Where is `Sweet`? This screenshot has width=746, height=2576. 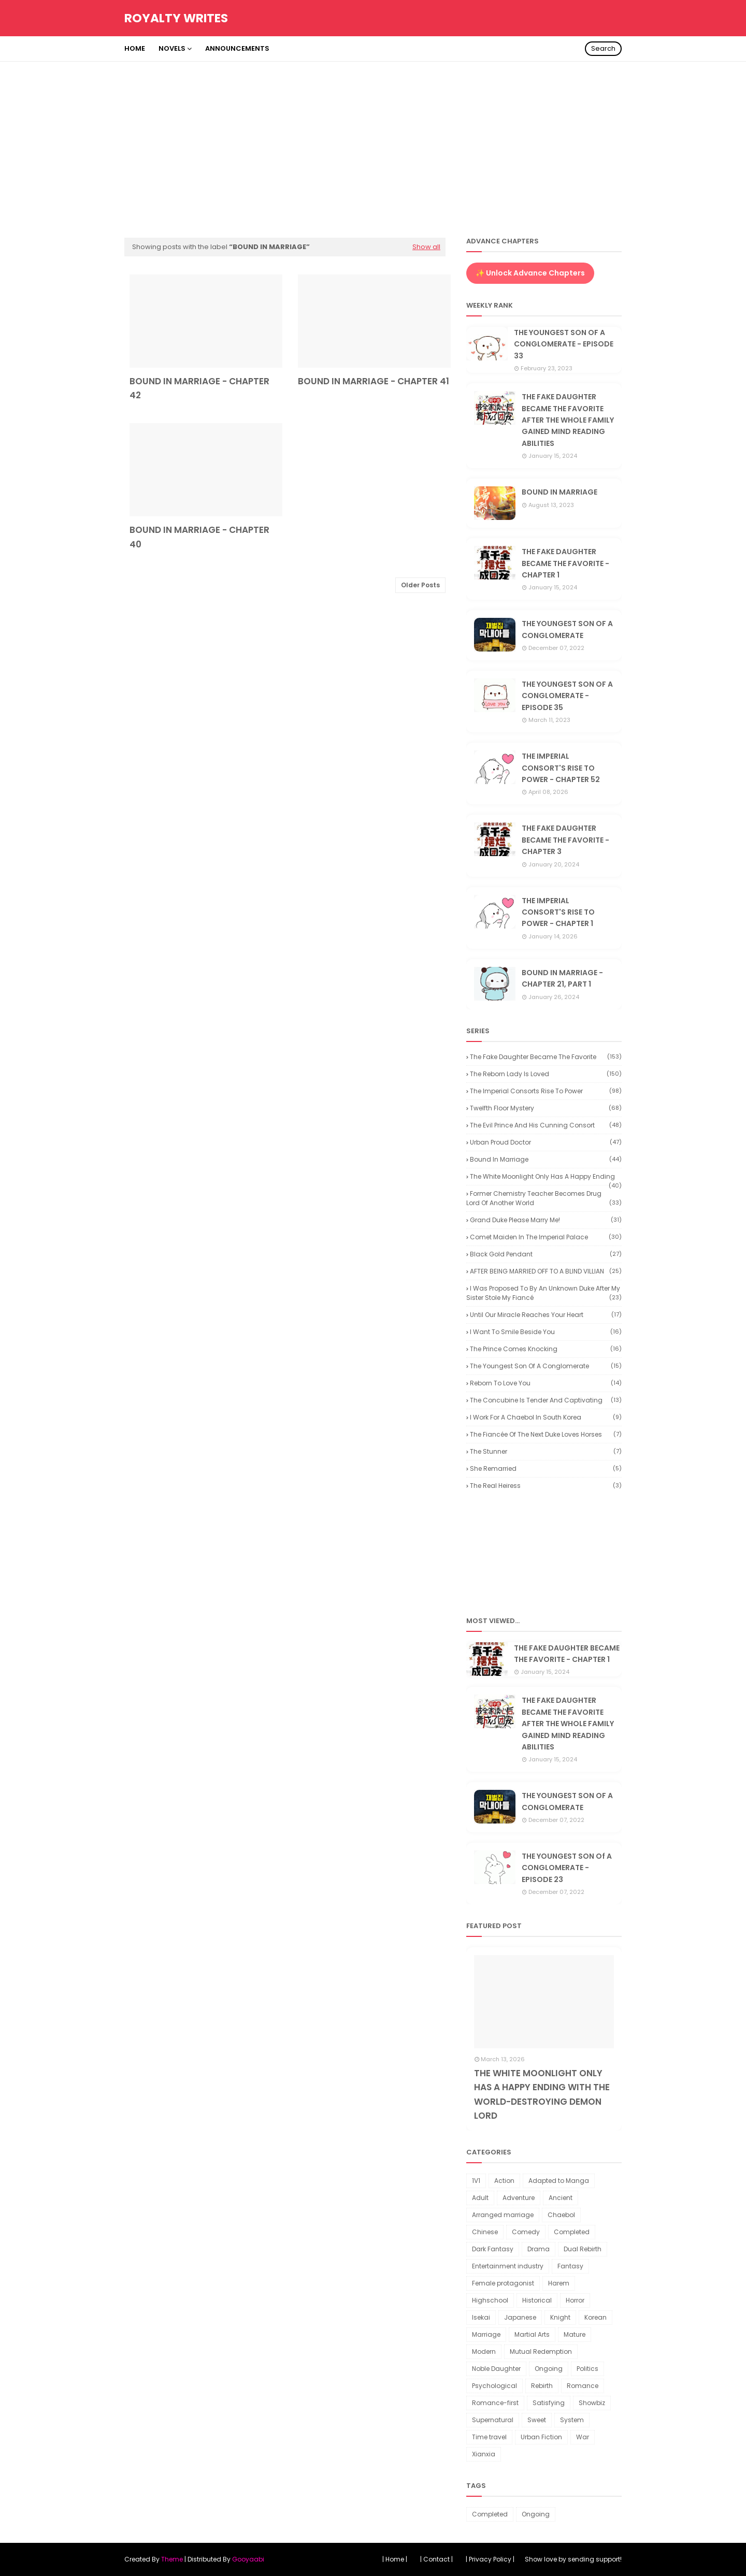 Sweet is located at coordinates (536, 2419).